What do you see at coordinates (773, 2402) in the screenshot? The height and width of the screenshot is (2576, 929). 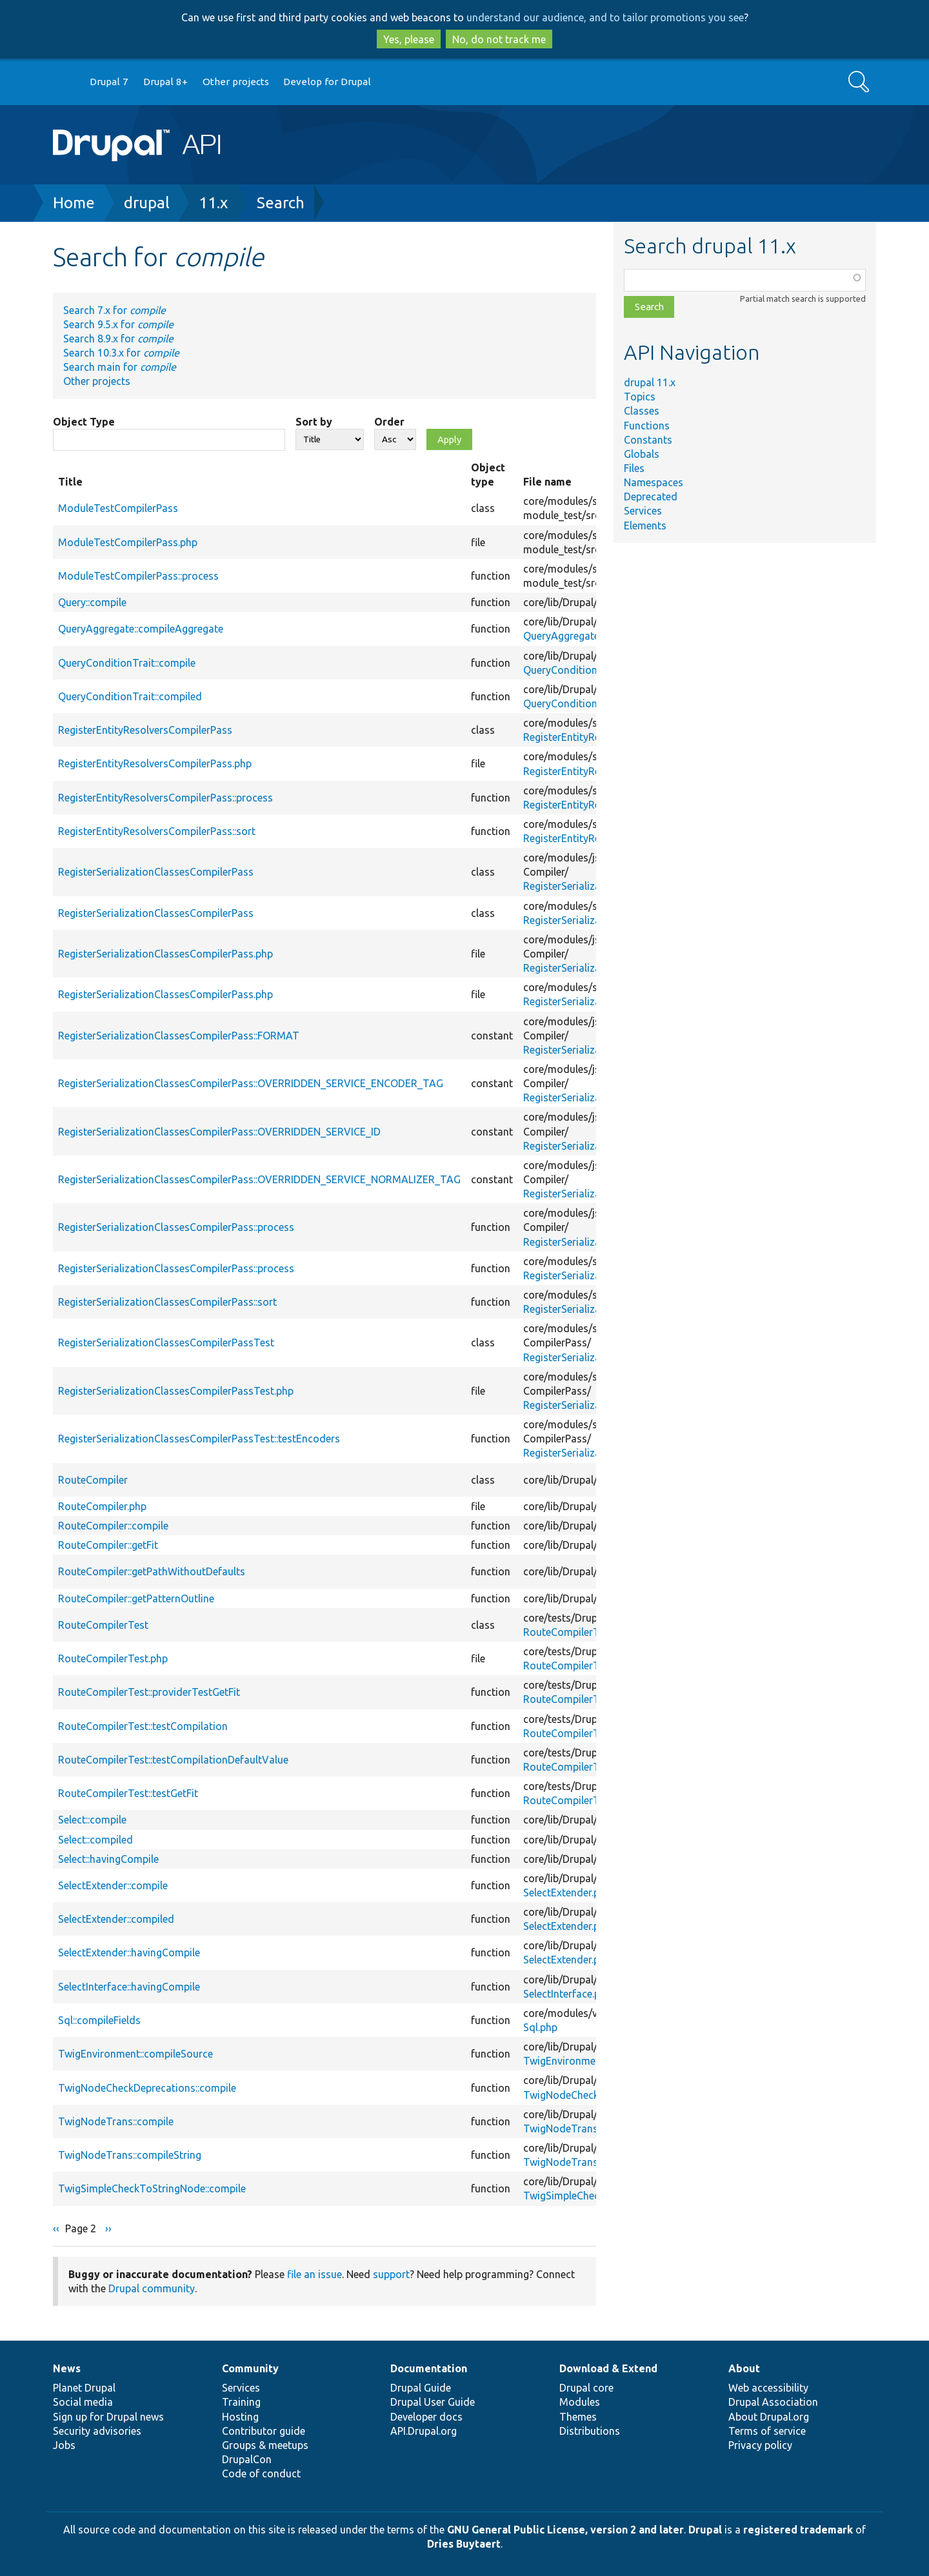 I see `Drupal Association` at bounding box center [773, 2402].